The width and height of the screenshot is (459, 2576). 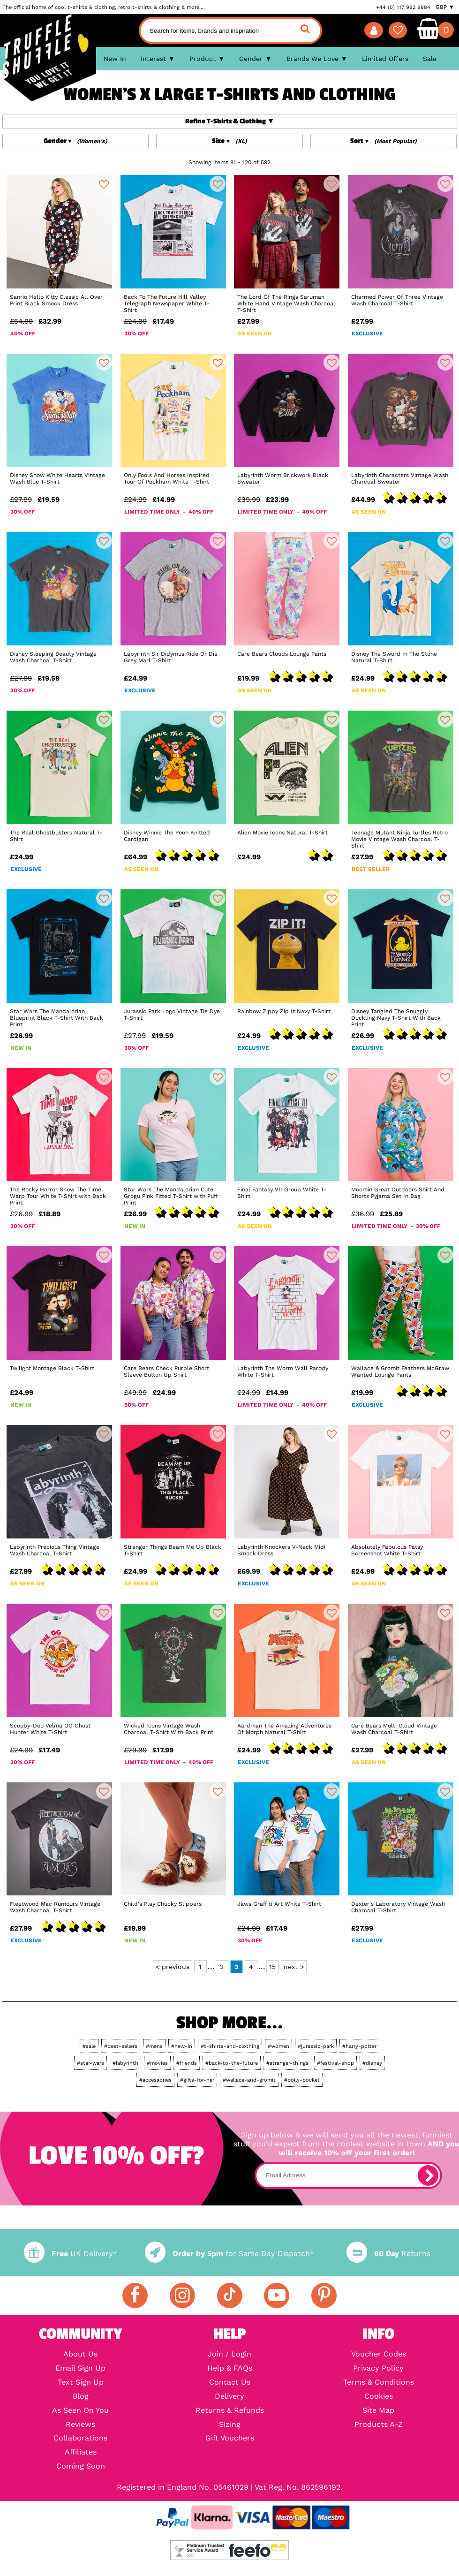 What do you see at coordinates (80, 2466) in the screenshot?
I see `Coming Soon` at bounding box center [80, 2466].